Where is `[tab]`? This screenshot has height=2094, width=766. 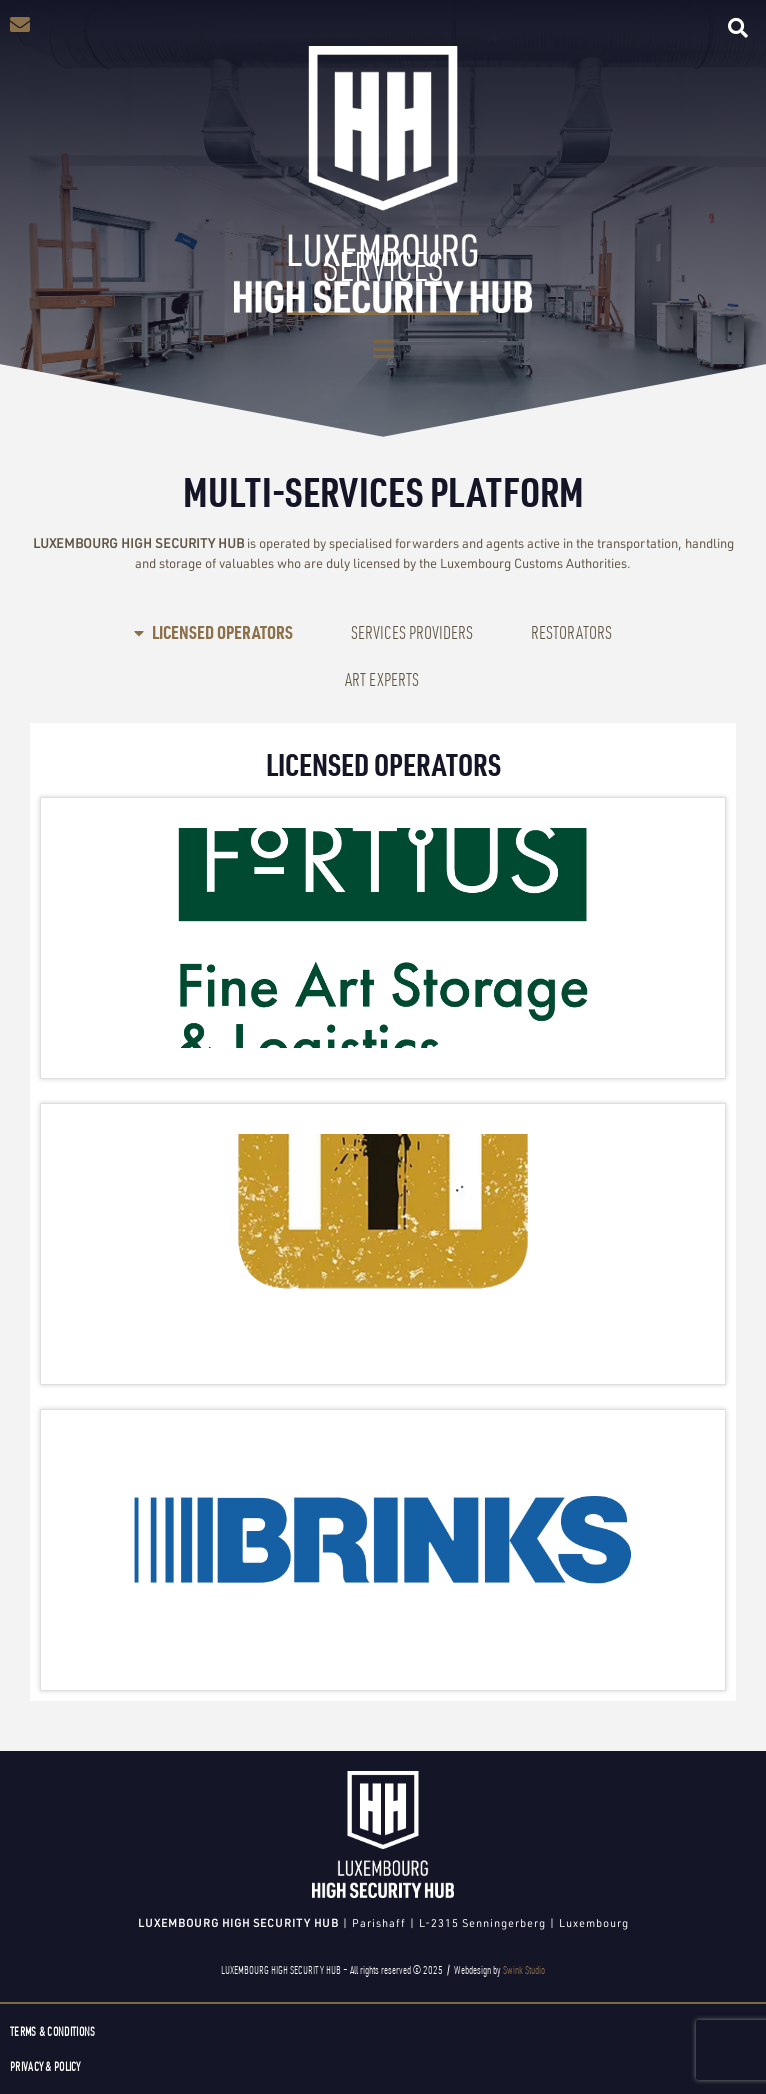
[tab] is located at coordinates (213, 632).